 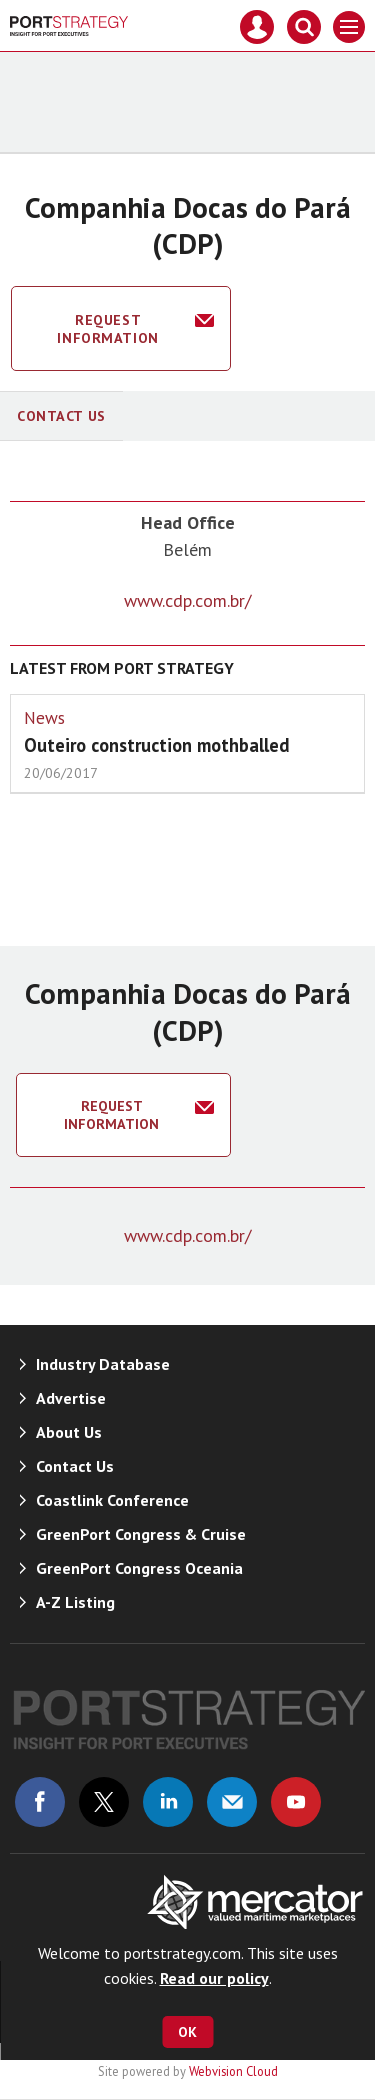 I want to click on Connect with us on Youtube, so click(x=296, y=1802).